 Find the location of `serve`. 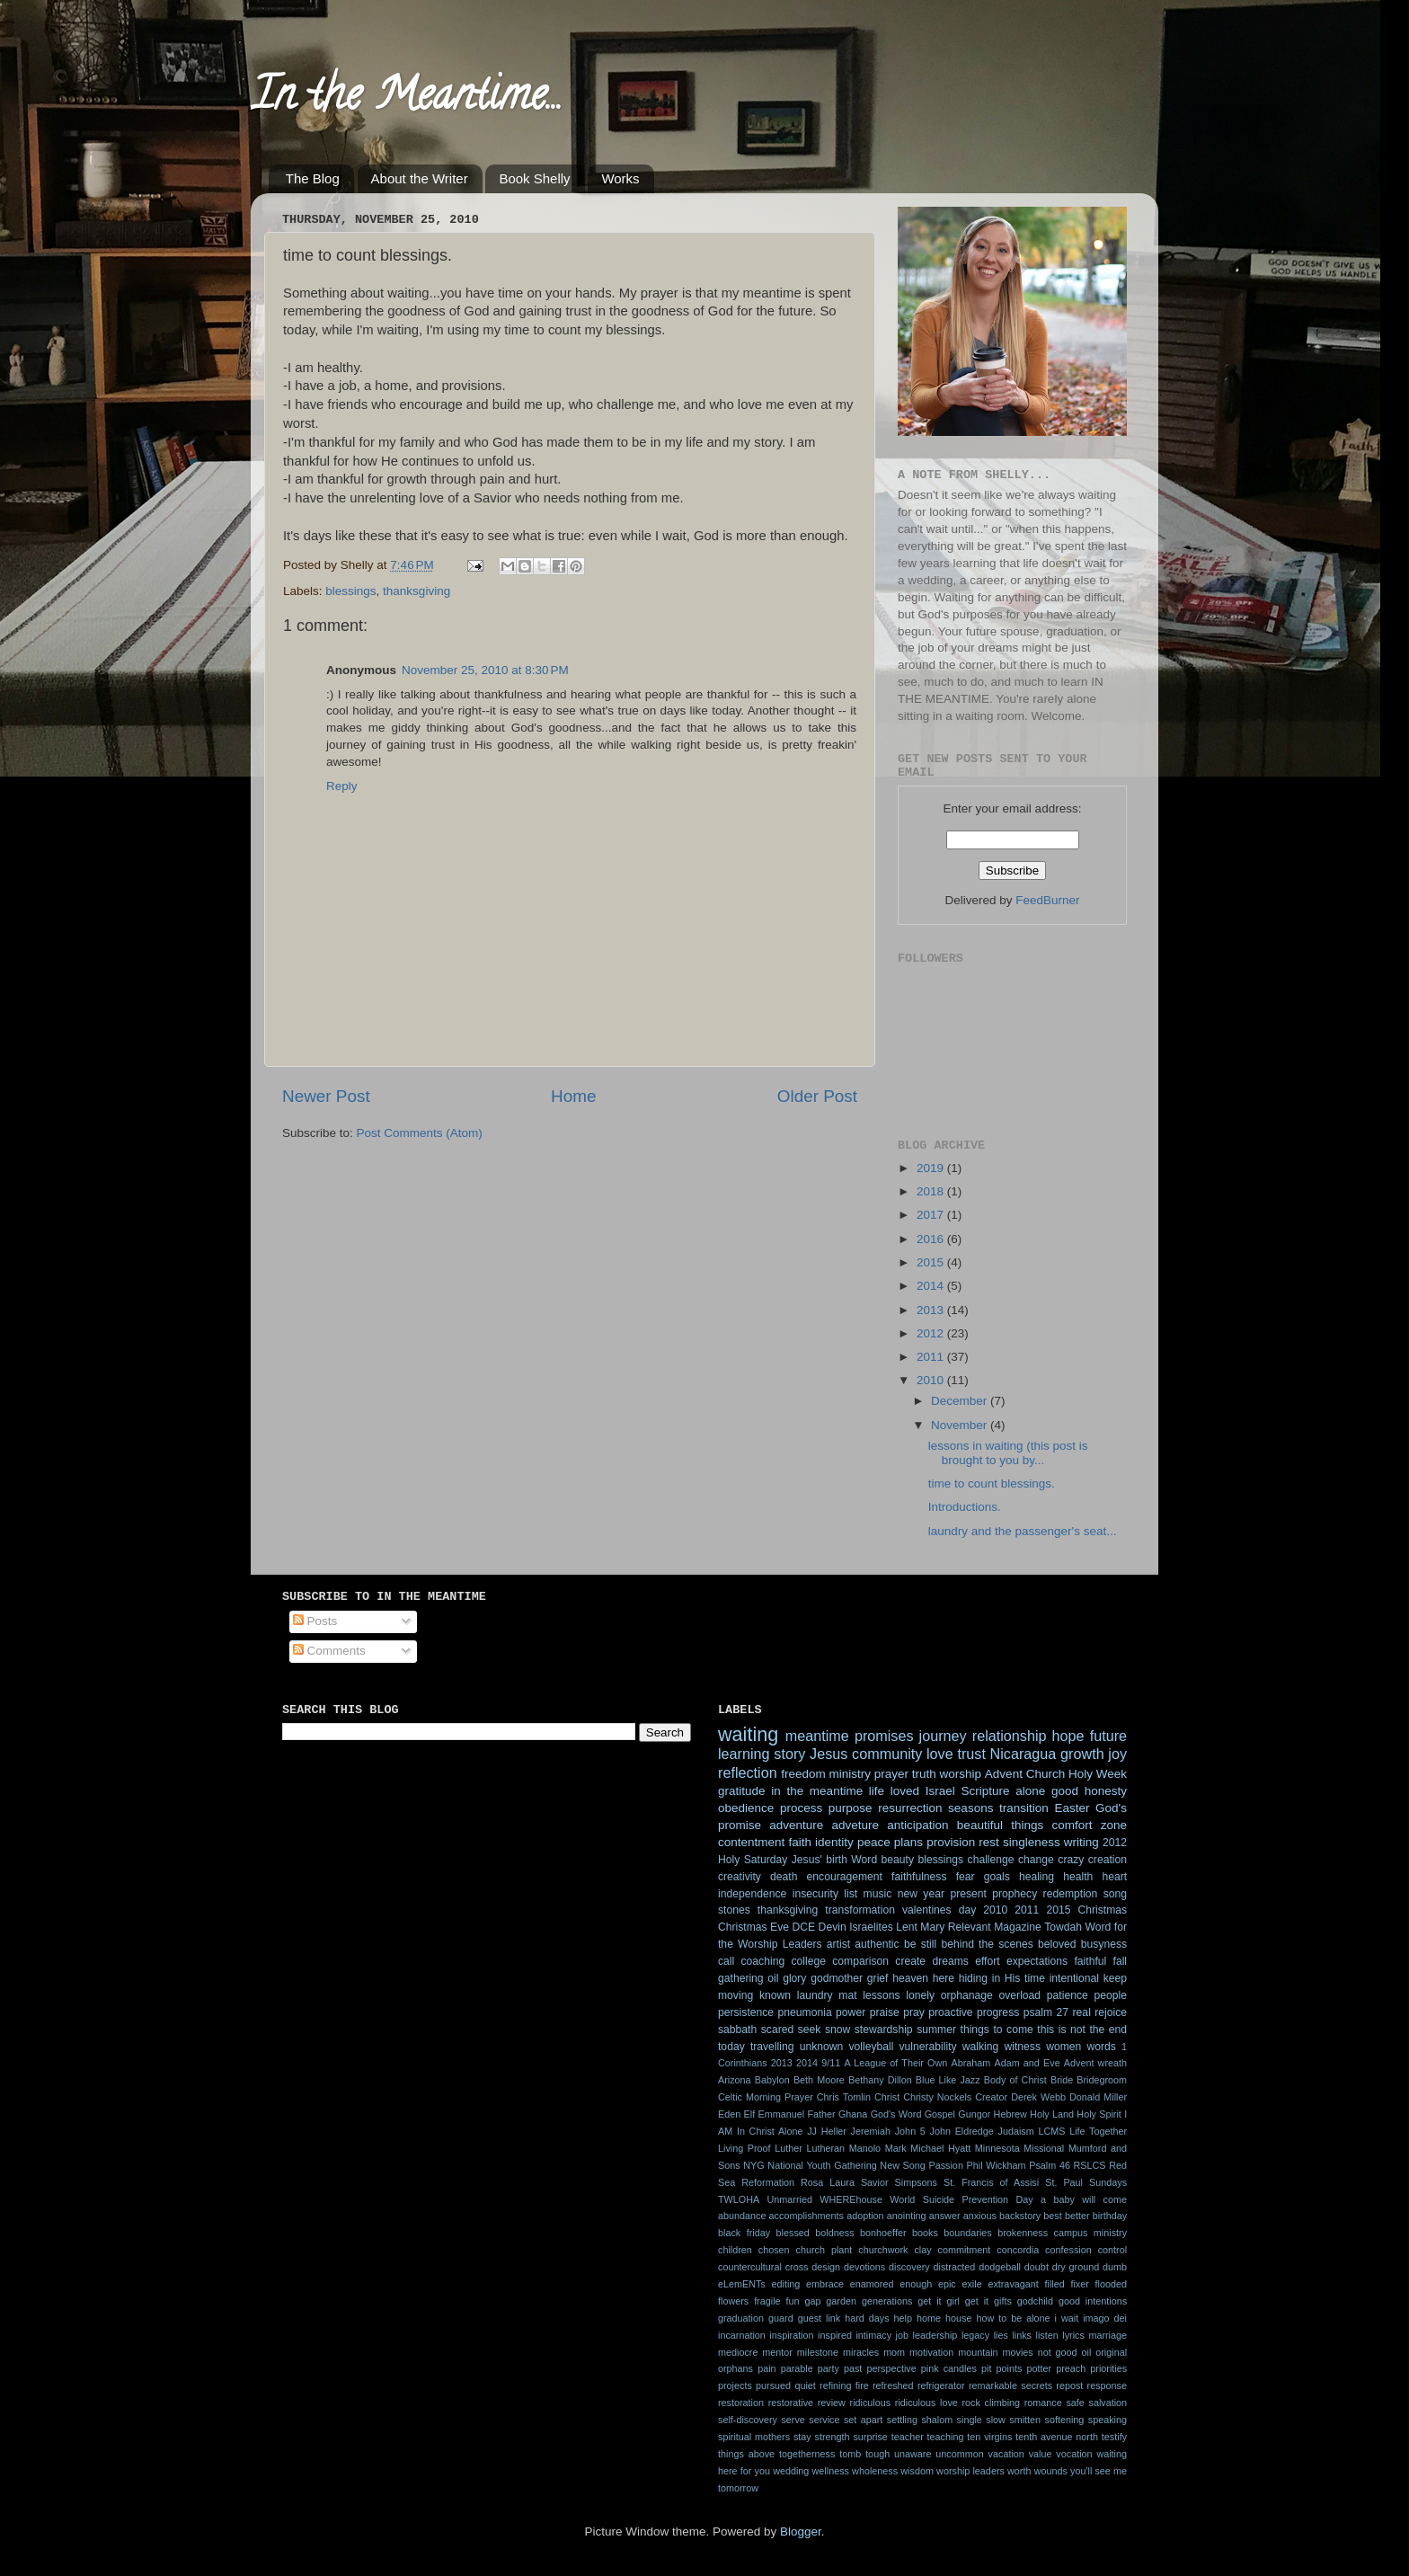

serve is located at coordinates (792, 2419).